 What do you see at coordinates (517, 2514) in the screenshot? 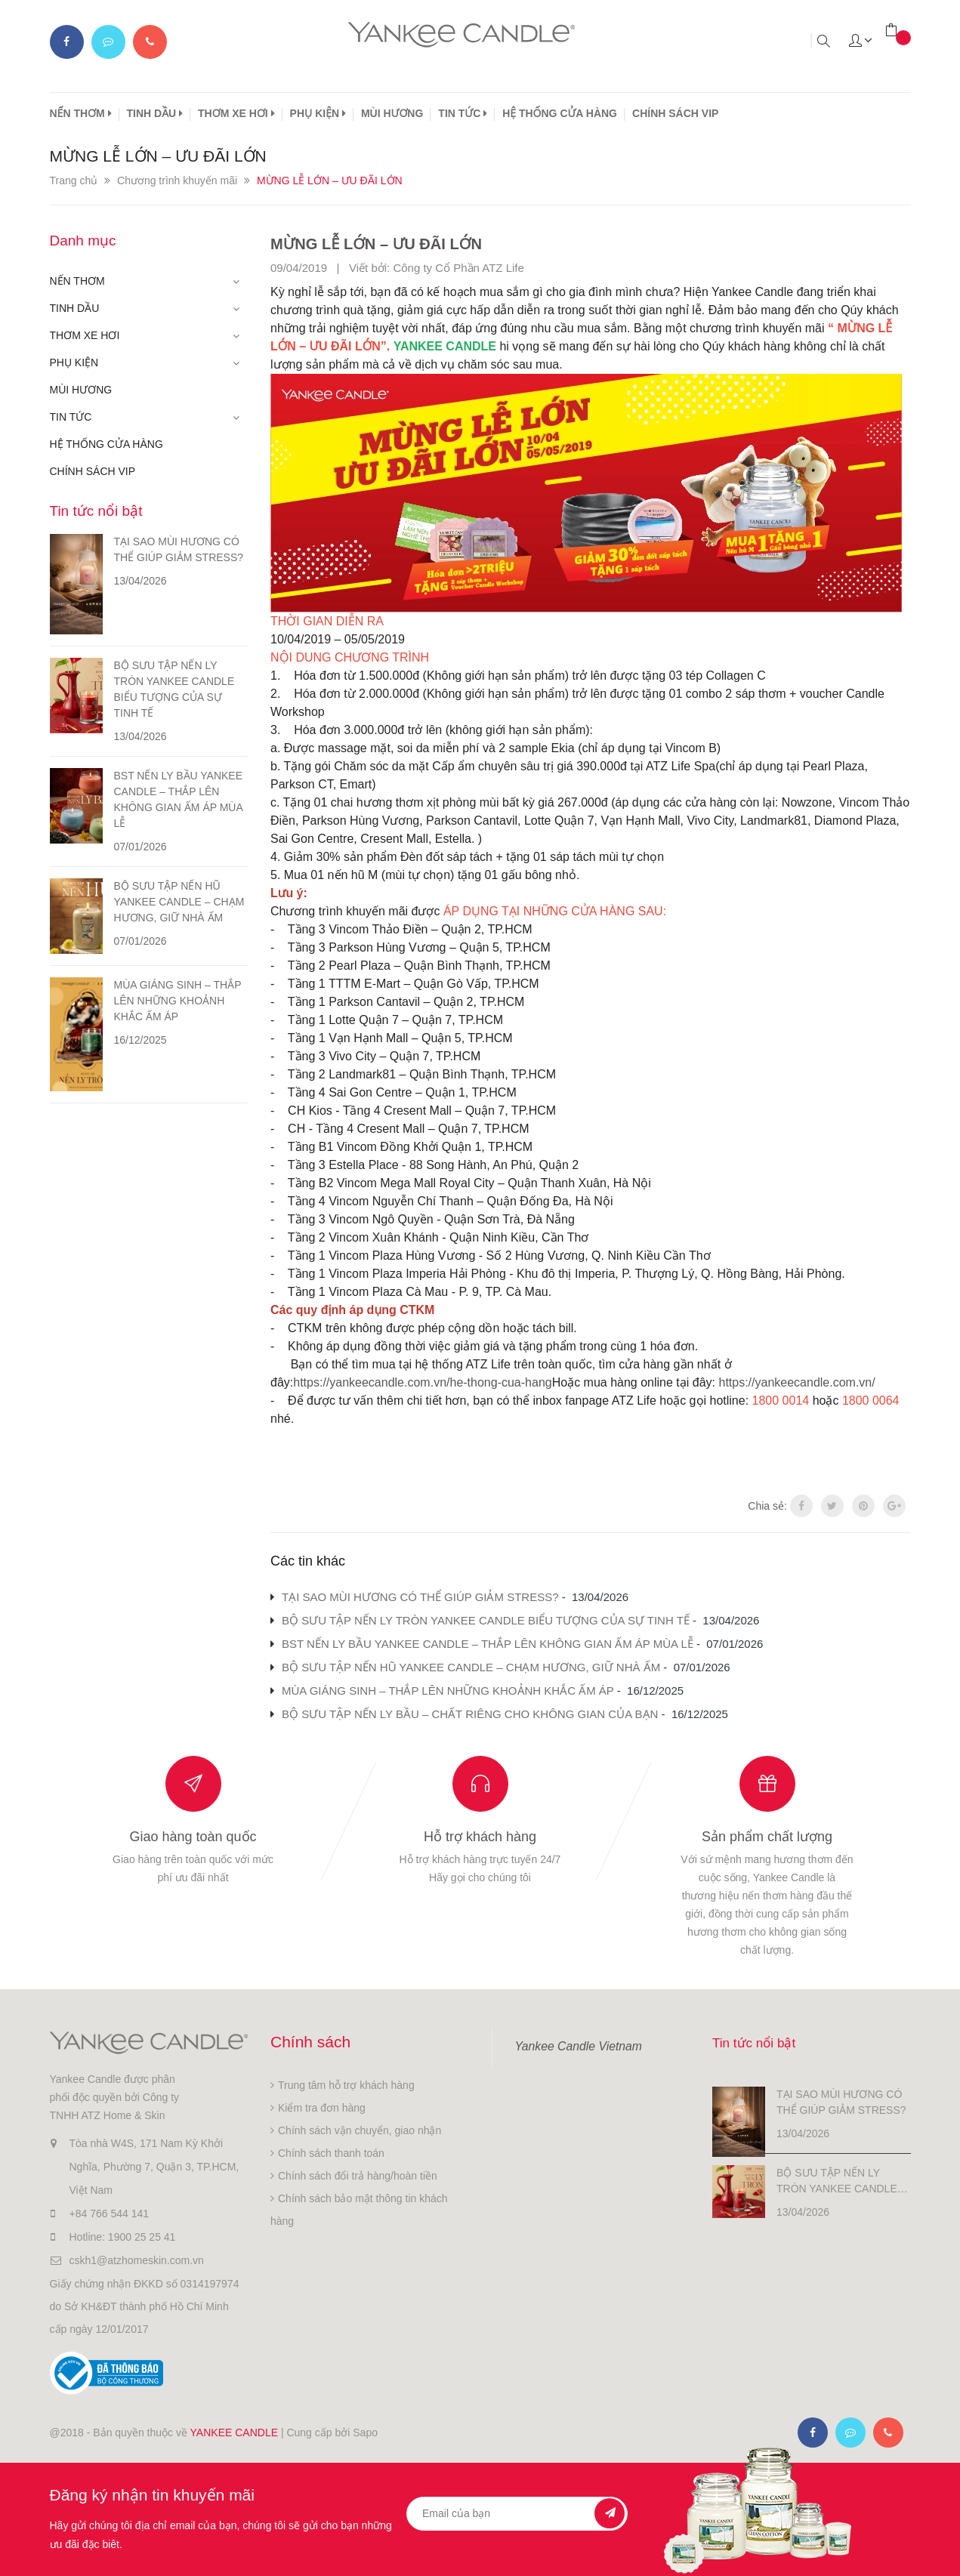
I see `[general.newsletter_form.newsletter_email]` at bounding box center [517, 2514].